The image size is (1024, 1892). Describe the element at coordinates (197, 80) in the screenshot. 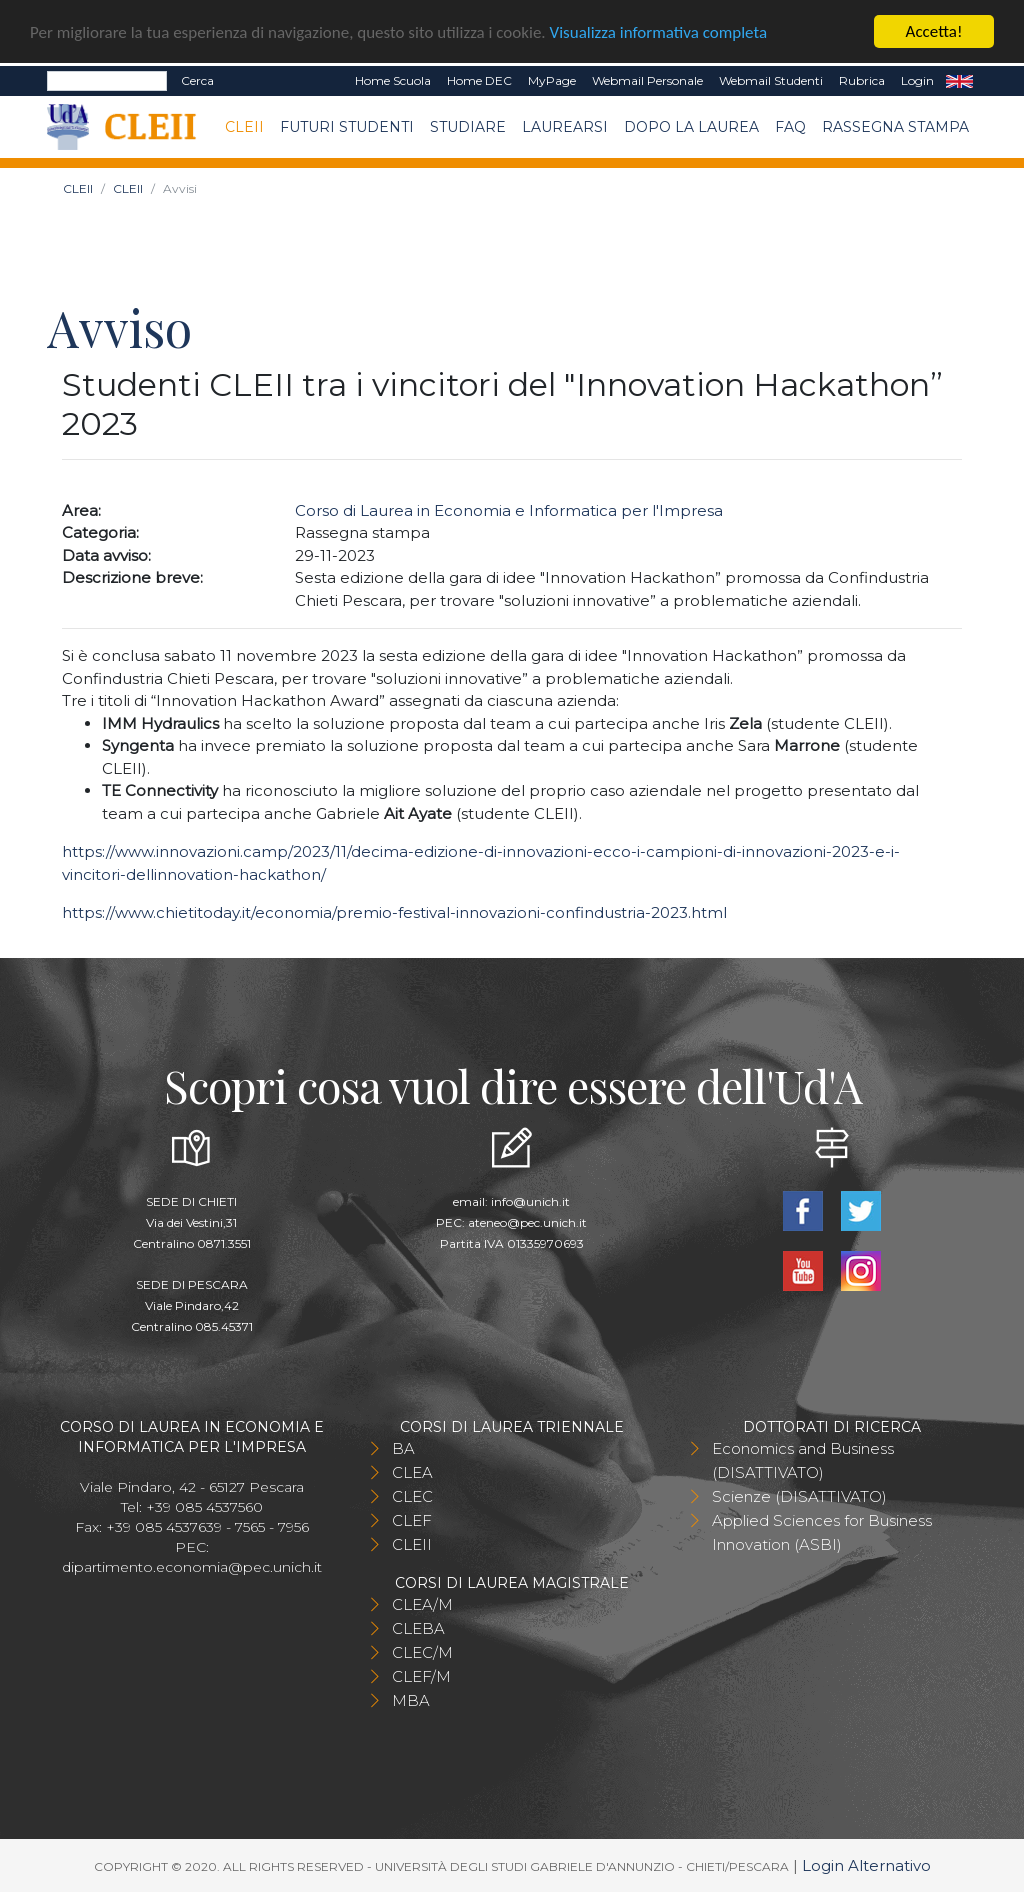

I see `Cerca` at that location.